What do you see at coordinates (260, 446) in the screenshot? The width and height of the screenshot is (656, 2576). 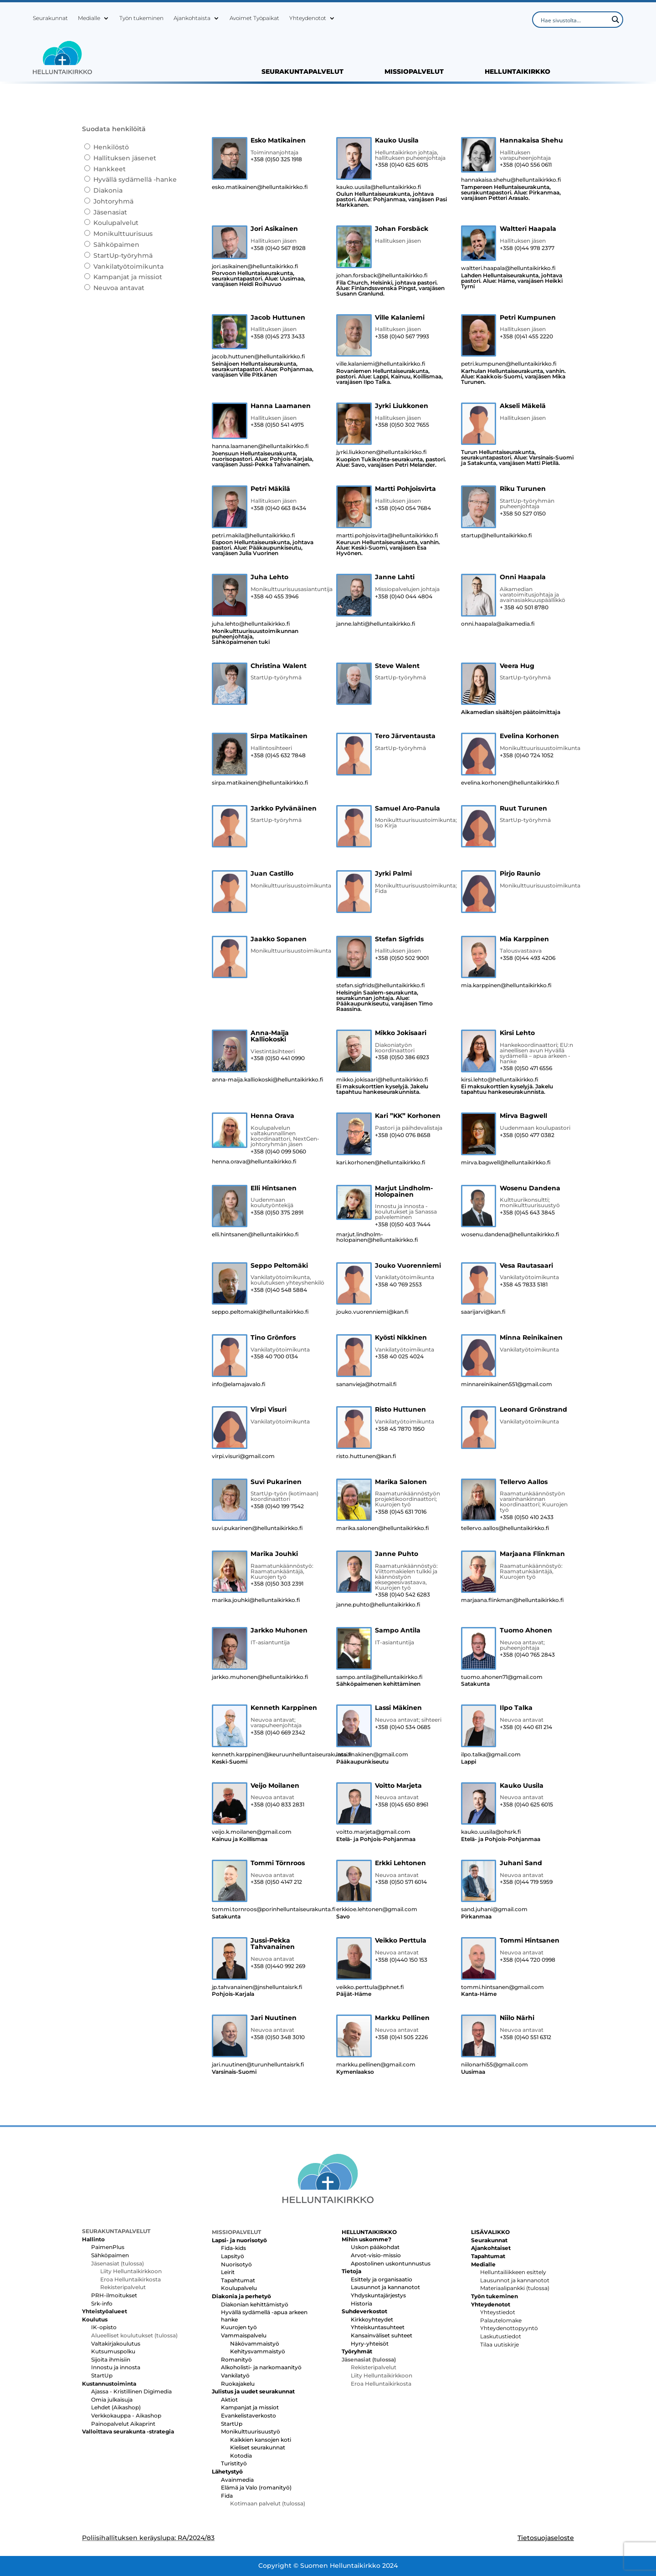 I see `hanna.laamanen@helluntaikirkko.fi` at bounding box center [260, 446].